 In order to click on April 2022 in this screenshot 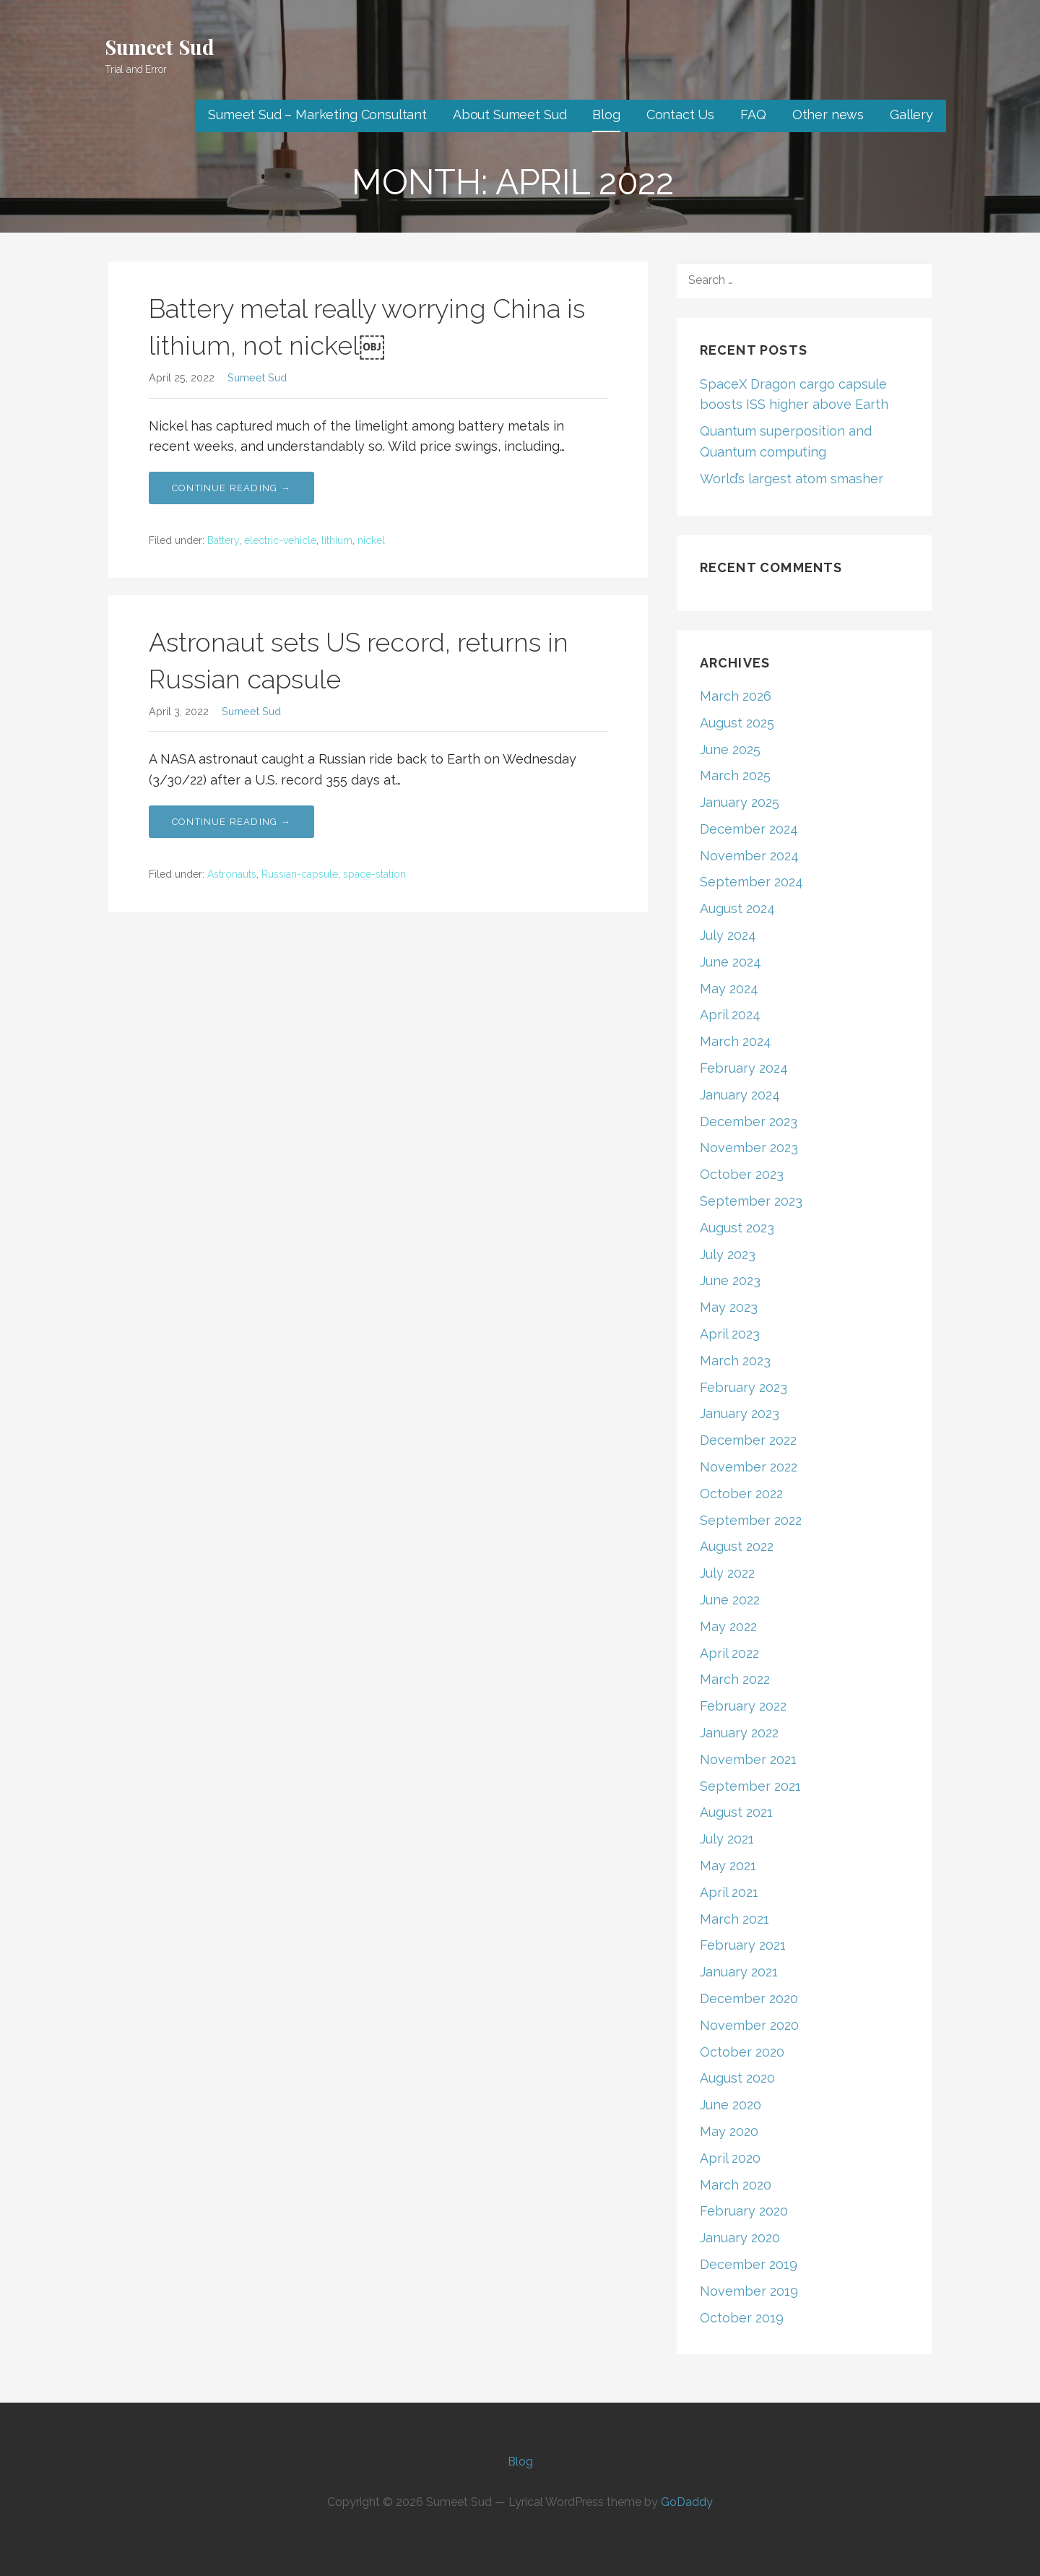, I will do `click(729, 1653)`.